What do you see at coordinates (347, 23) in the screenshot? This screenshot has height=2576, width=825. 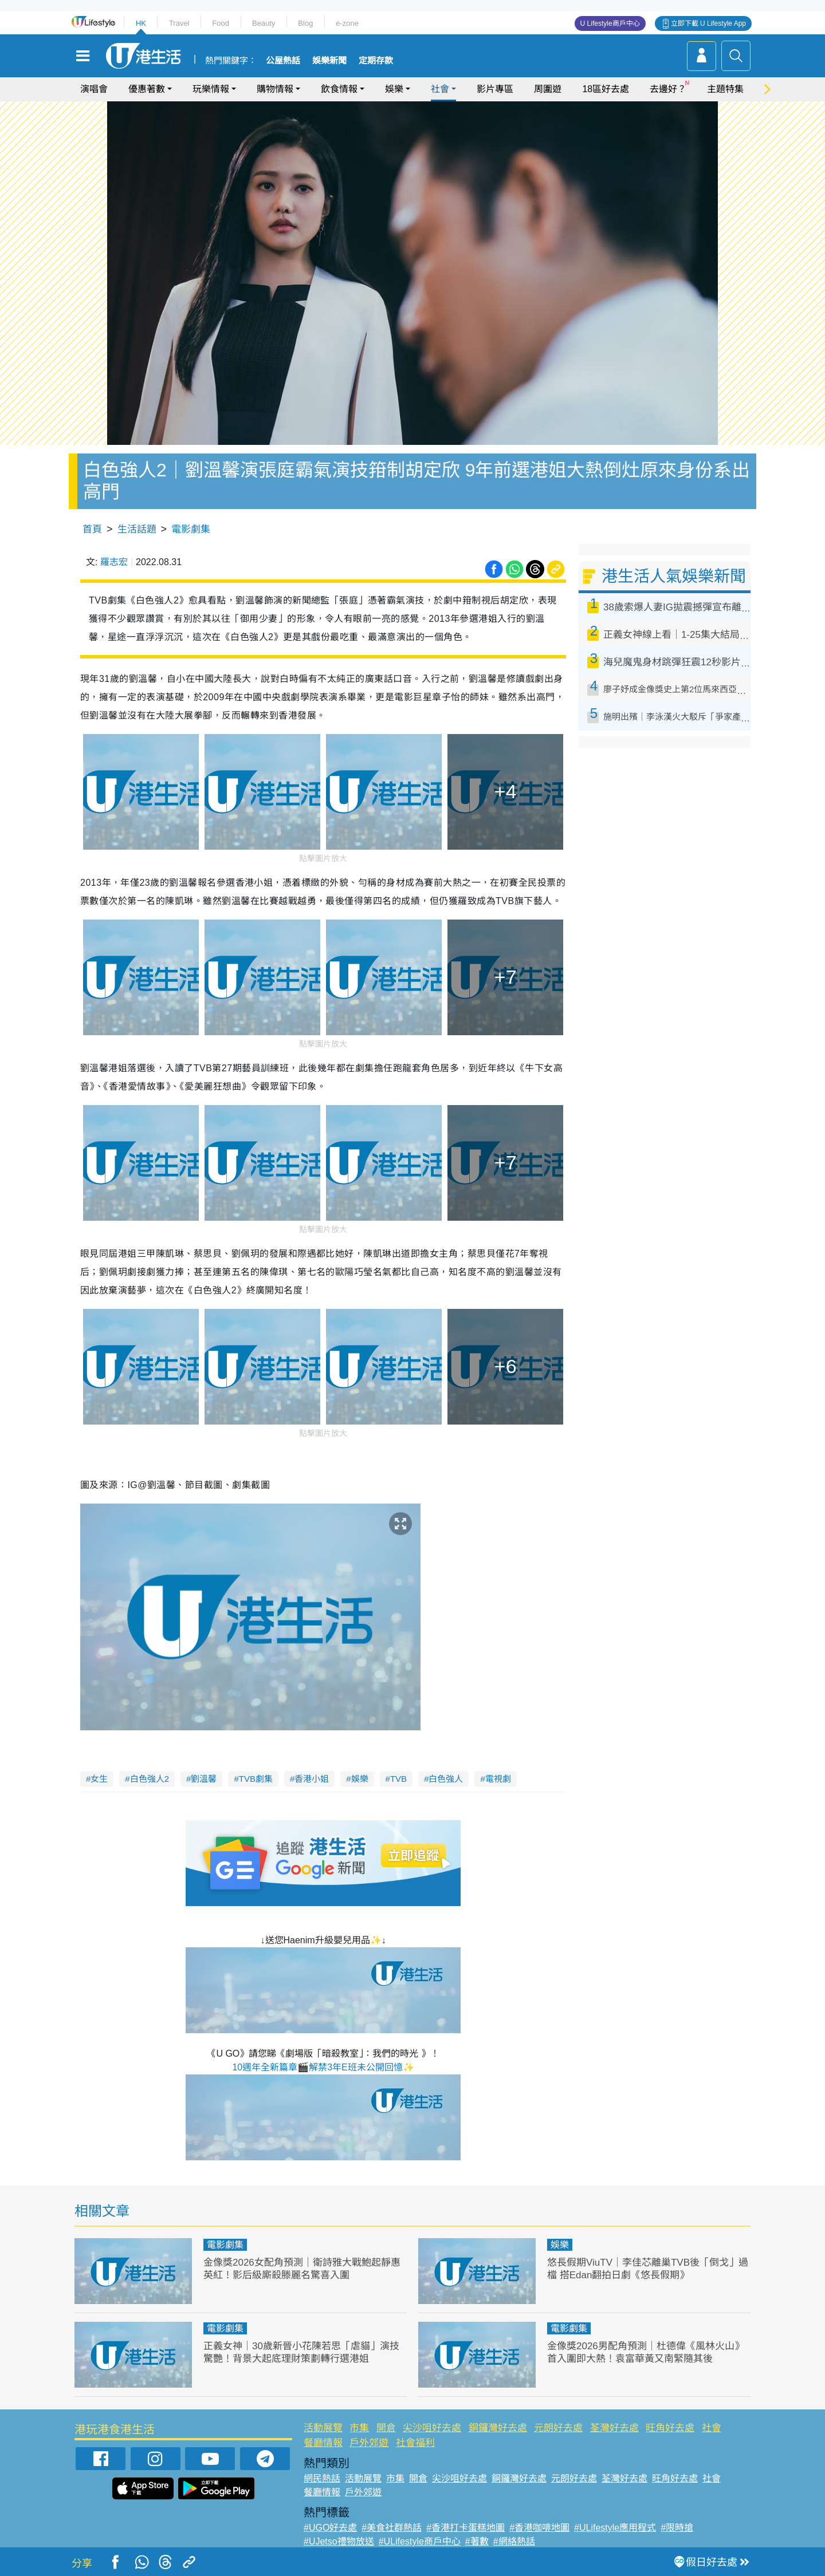 I see `e-zone` at bounding box center [347, 23].